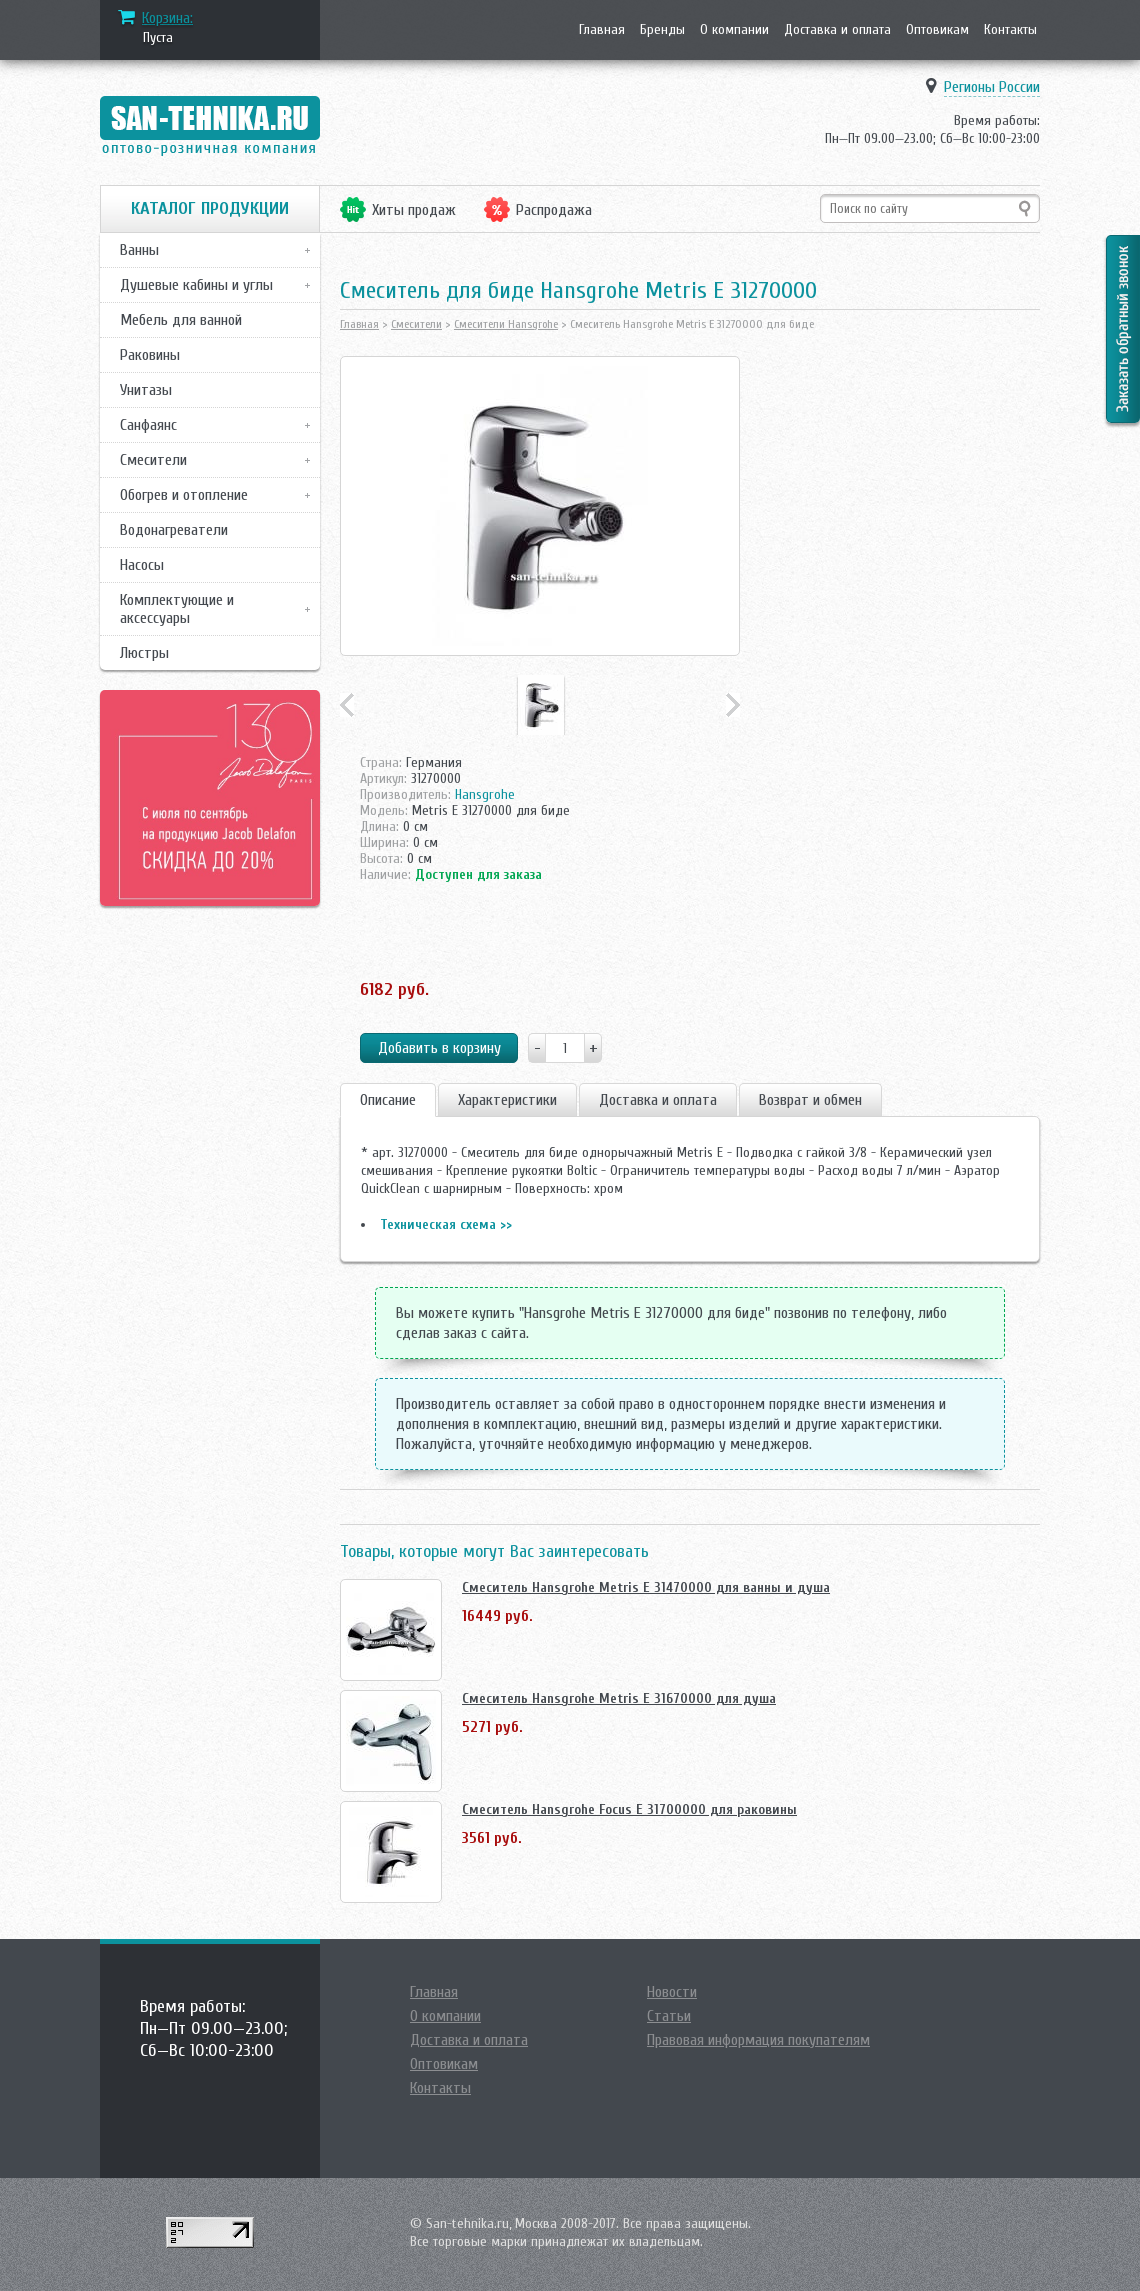 The height and width of the screenshot is (2291, 1140). What do you see at coordinates (669, 2016) in the screenshot?
I see `Статьи` at bounding box center [669, 2016].